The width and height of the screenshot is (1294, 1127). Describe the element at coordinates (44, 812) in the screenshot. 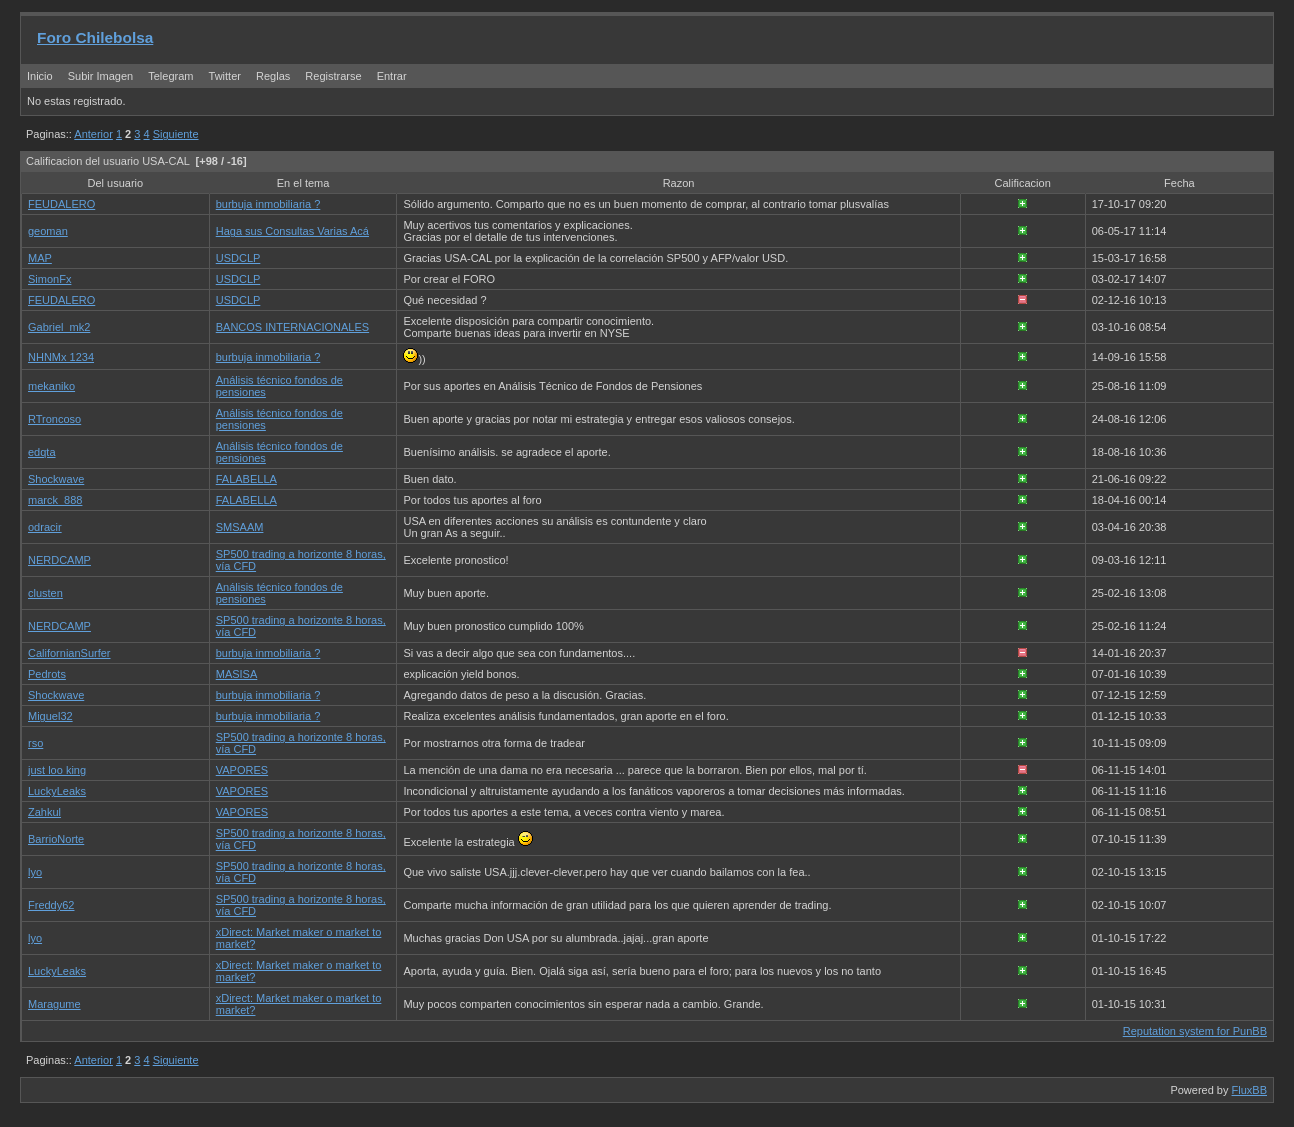

I see `Zahkul` at that location.